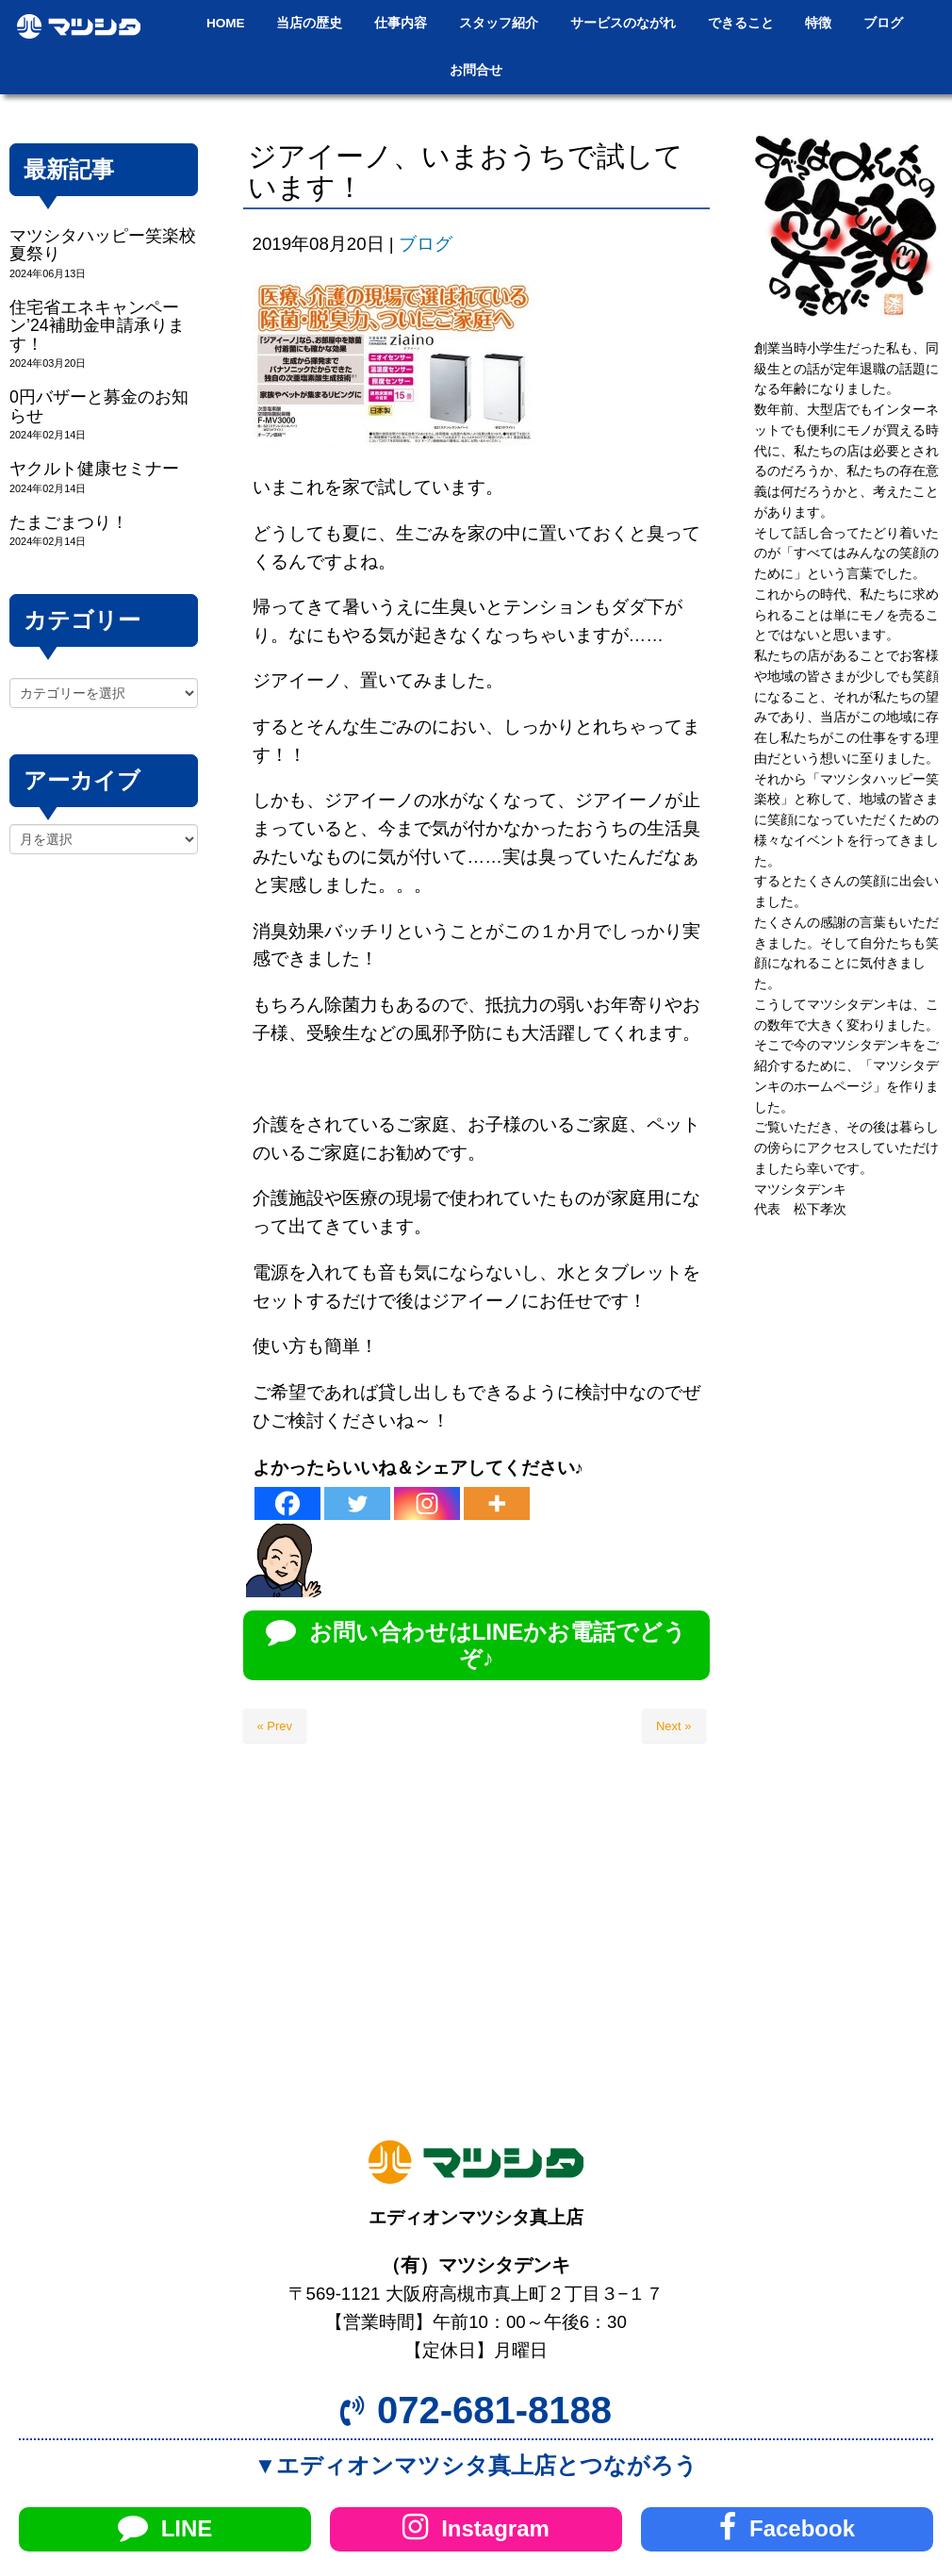 This screenshot has height=2576, width=952. I want to click on たまごまつり！, so click(68, 522).